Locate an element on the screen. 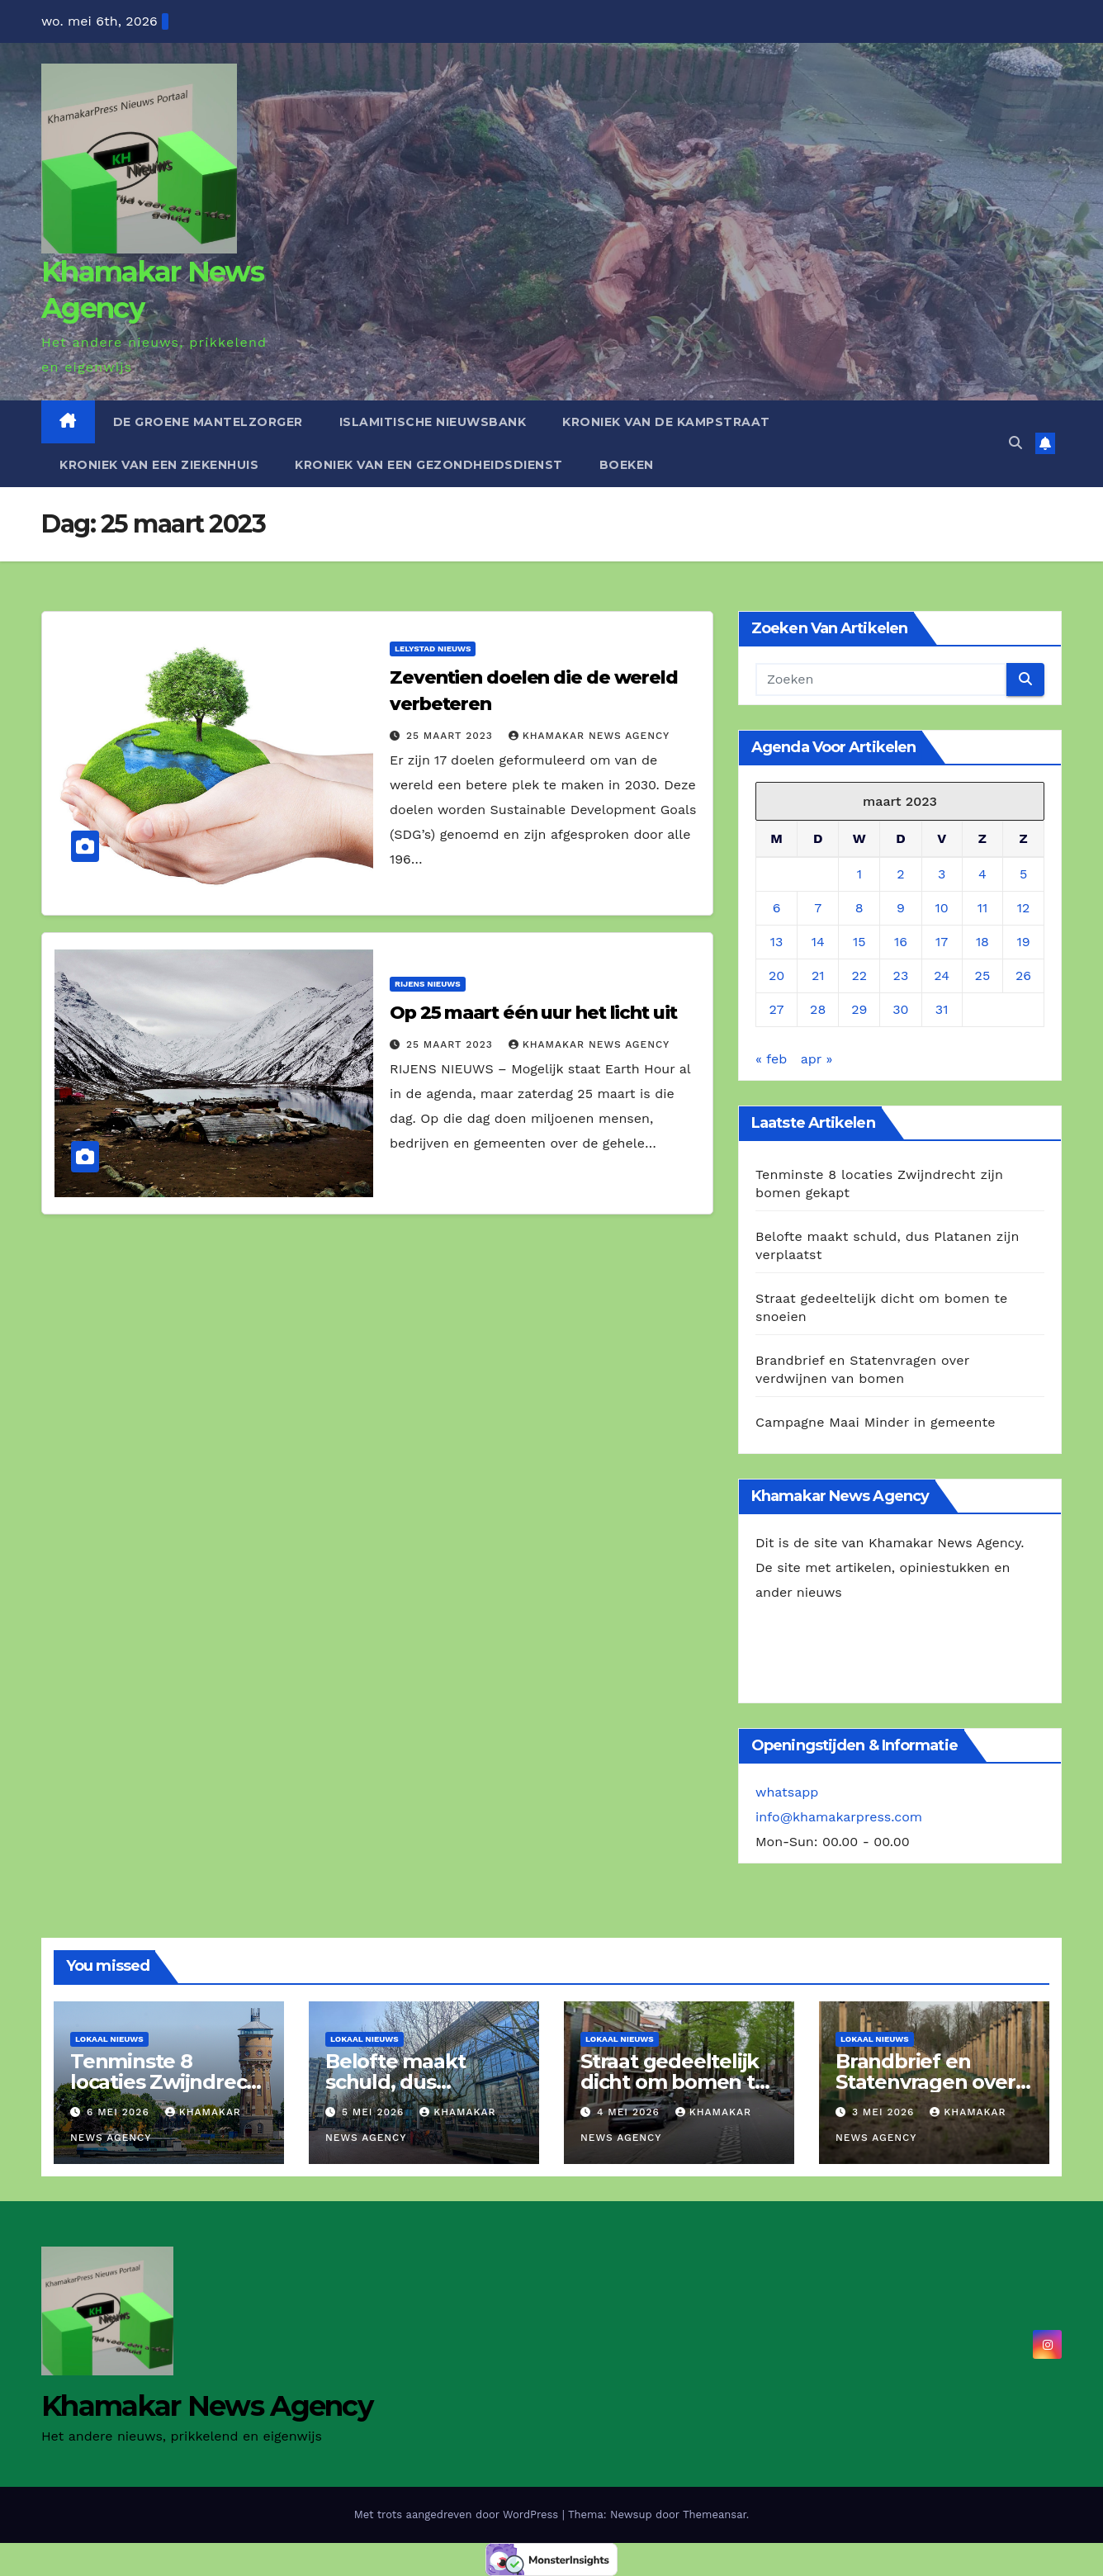 The image size is (1103, 2576). 13 [Berichten gepubliceerd op 13 March 2023] is located at coordinates (776, 941).